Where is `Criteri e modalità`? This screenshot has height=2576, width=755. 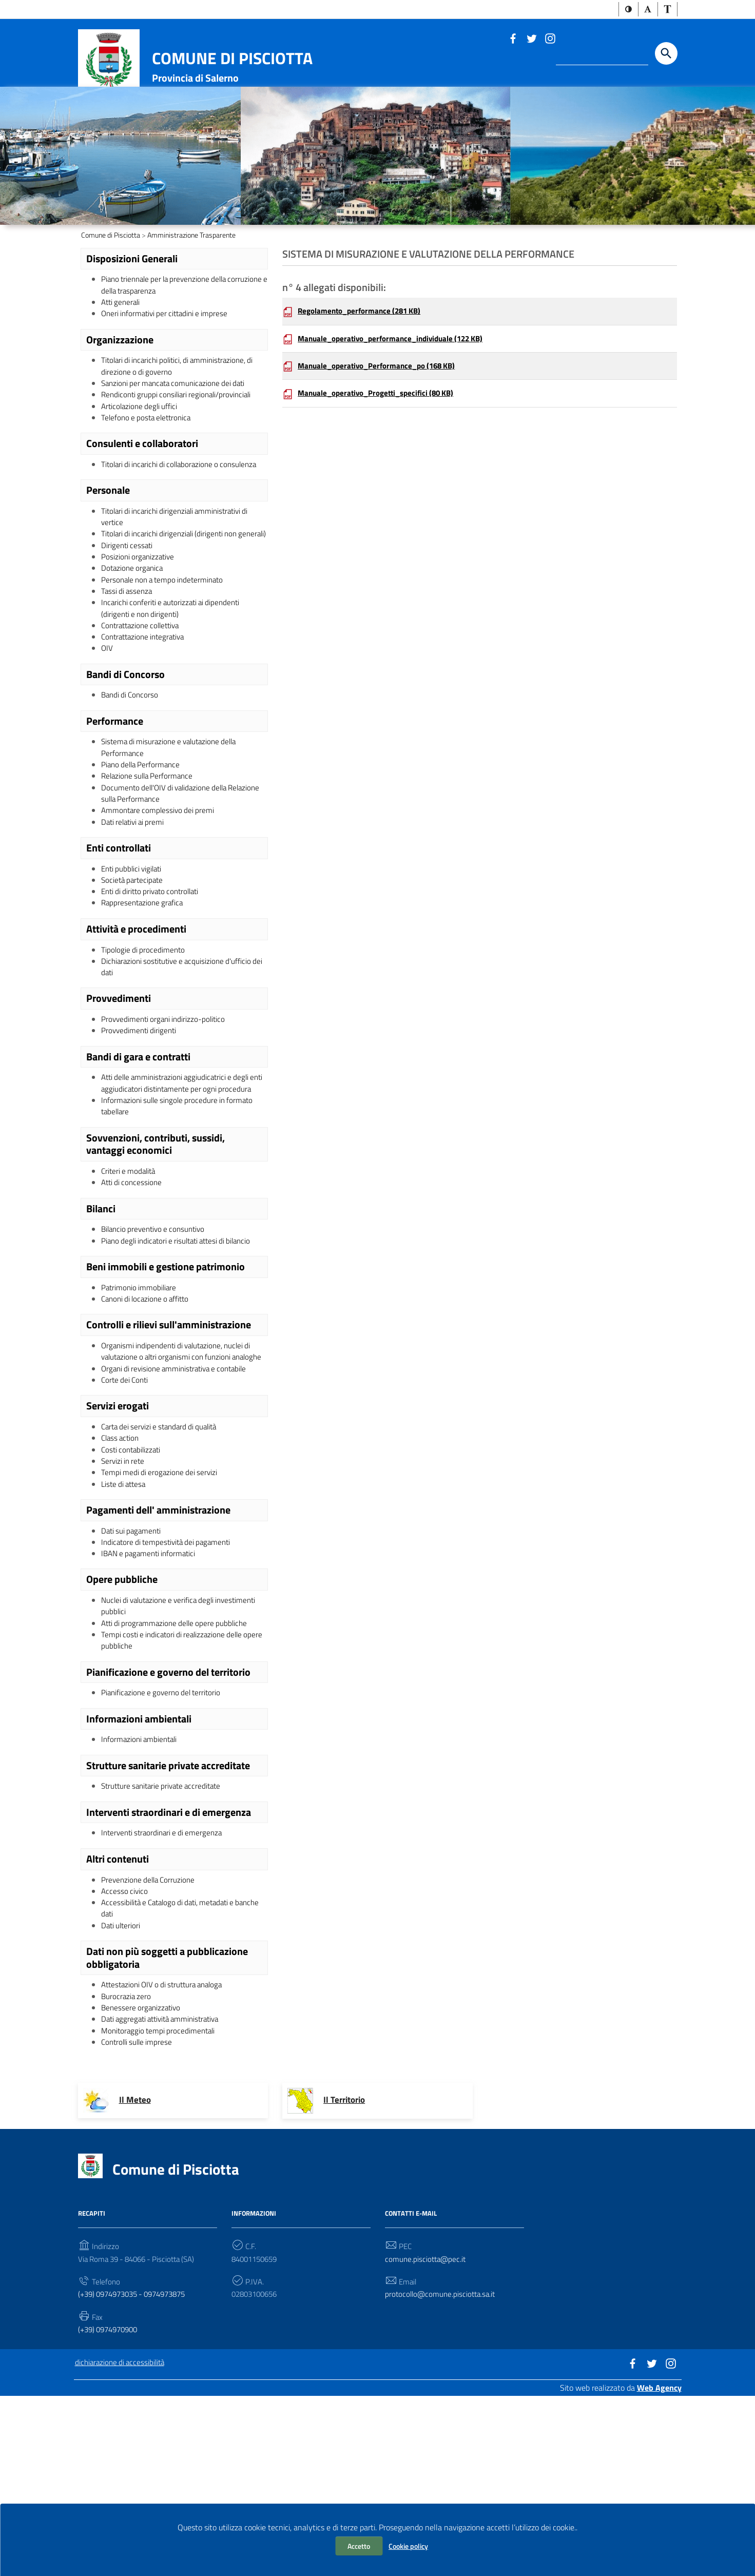 Criteri e modalità is located at coordinates (130, 1294).